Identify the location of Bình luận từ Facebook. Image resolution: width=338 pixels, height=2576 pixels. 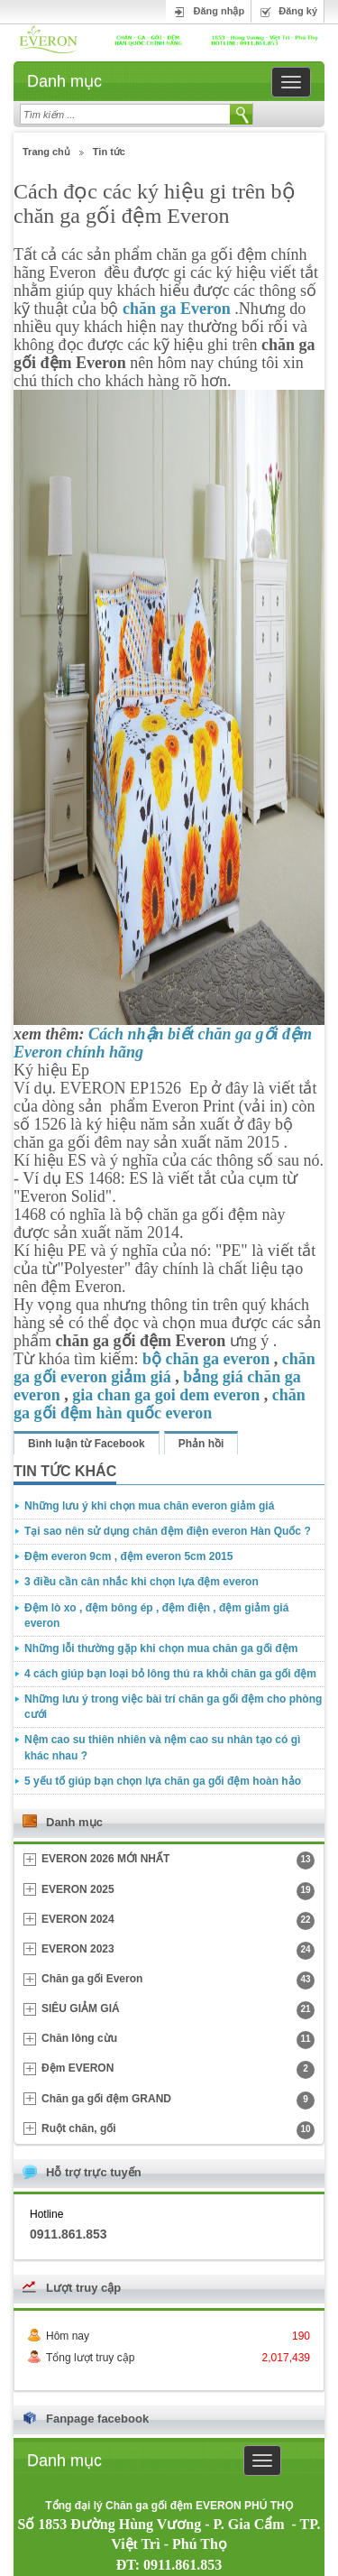
(86, 1443).